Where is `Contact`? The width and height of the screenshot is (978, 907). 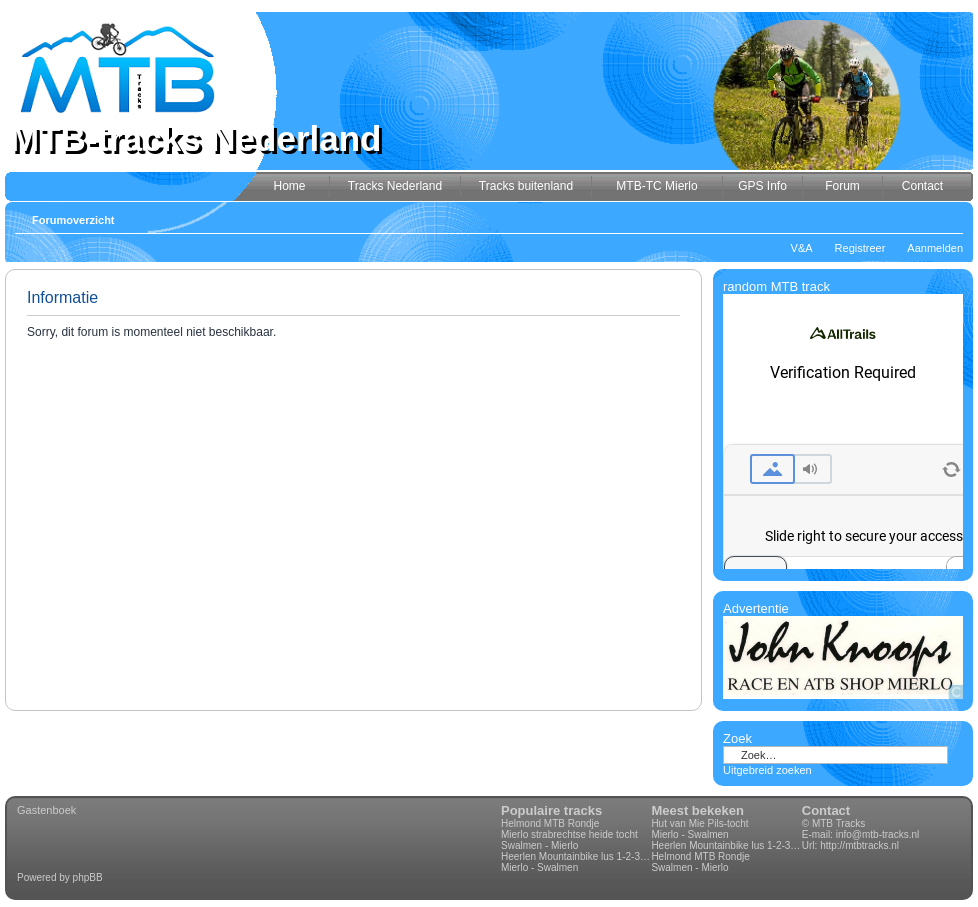 Contact is located at coordinates (826, 810).